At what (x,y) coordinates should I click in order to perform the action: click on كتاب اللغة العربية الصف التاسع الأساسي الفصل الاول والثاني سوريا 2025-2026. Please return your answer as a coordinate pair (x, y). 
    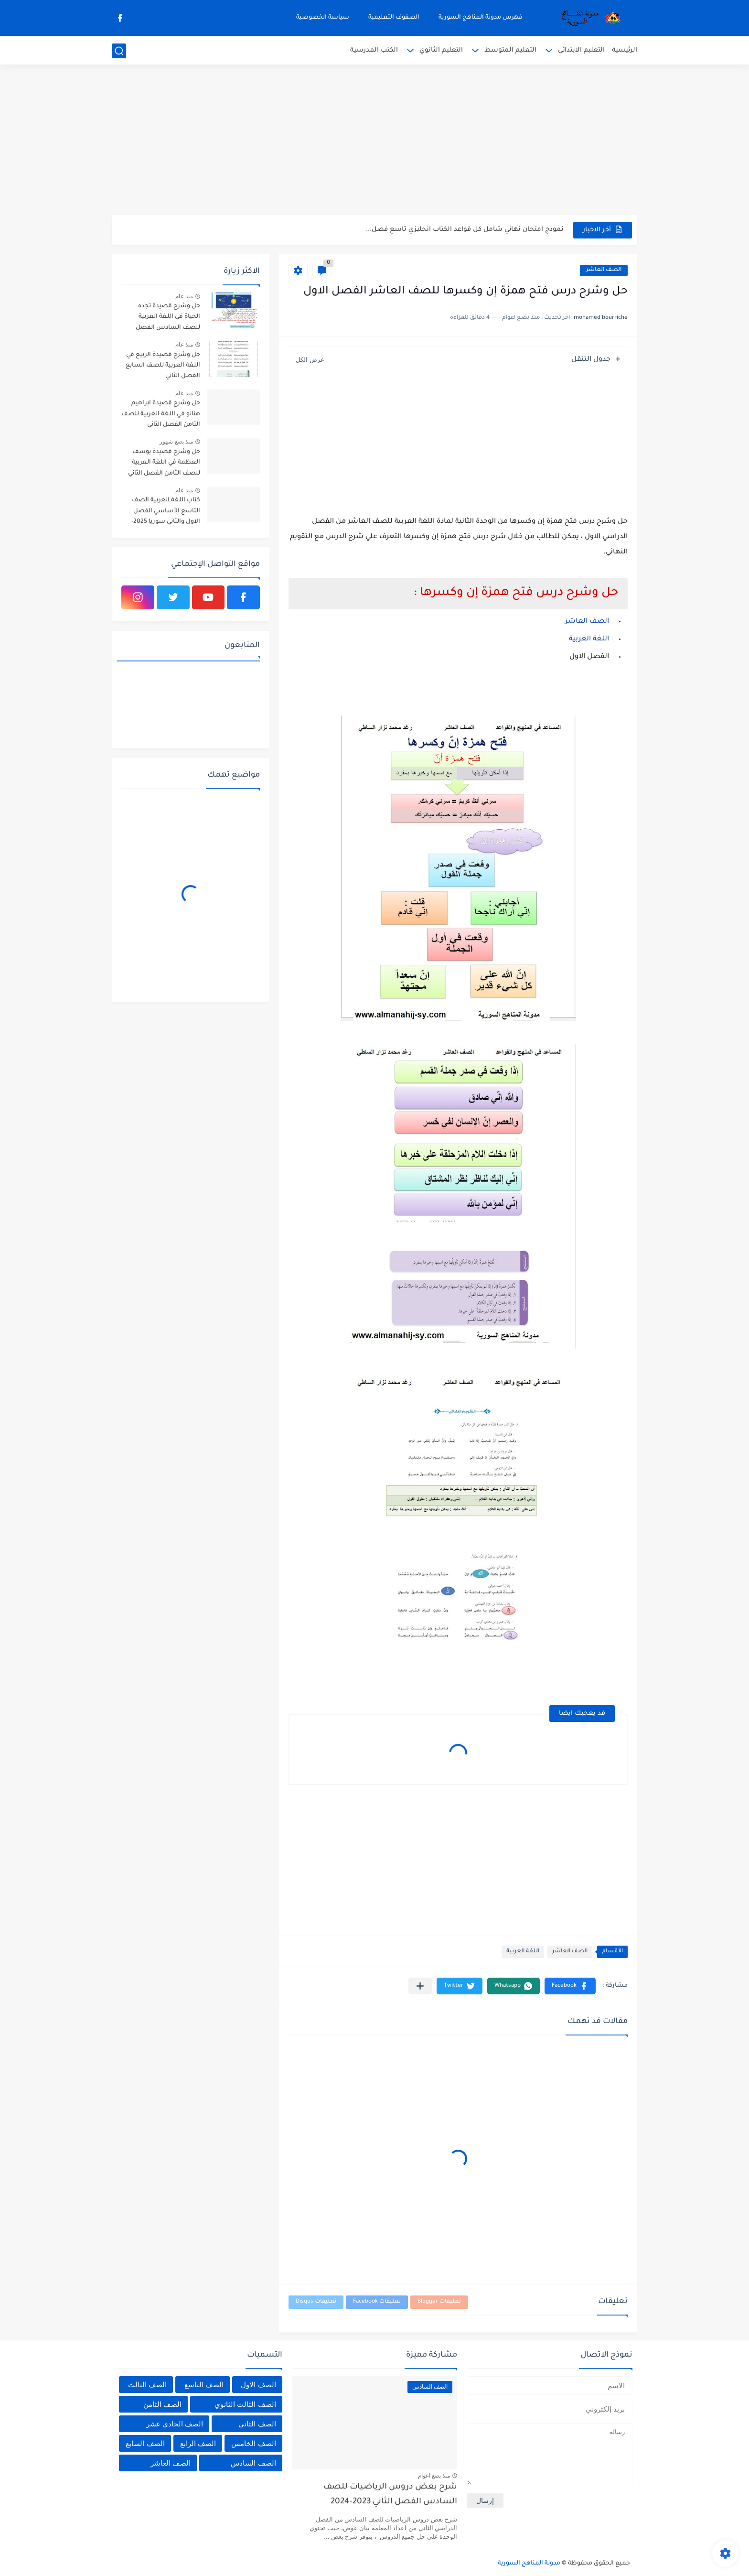
    Looking at the image, I should click on (165, 512).